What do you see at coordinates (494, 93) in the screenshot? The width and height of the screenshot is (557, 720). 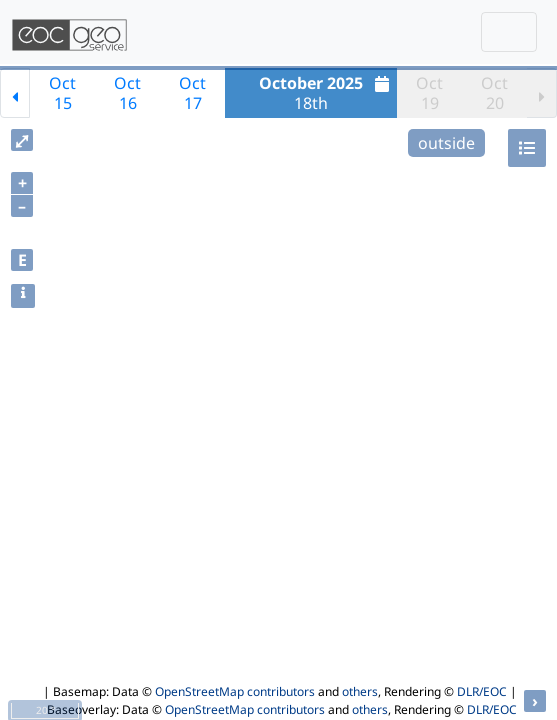 I see `Oct20` at bounding box center [494, 93].